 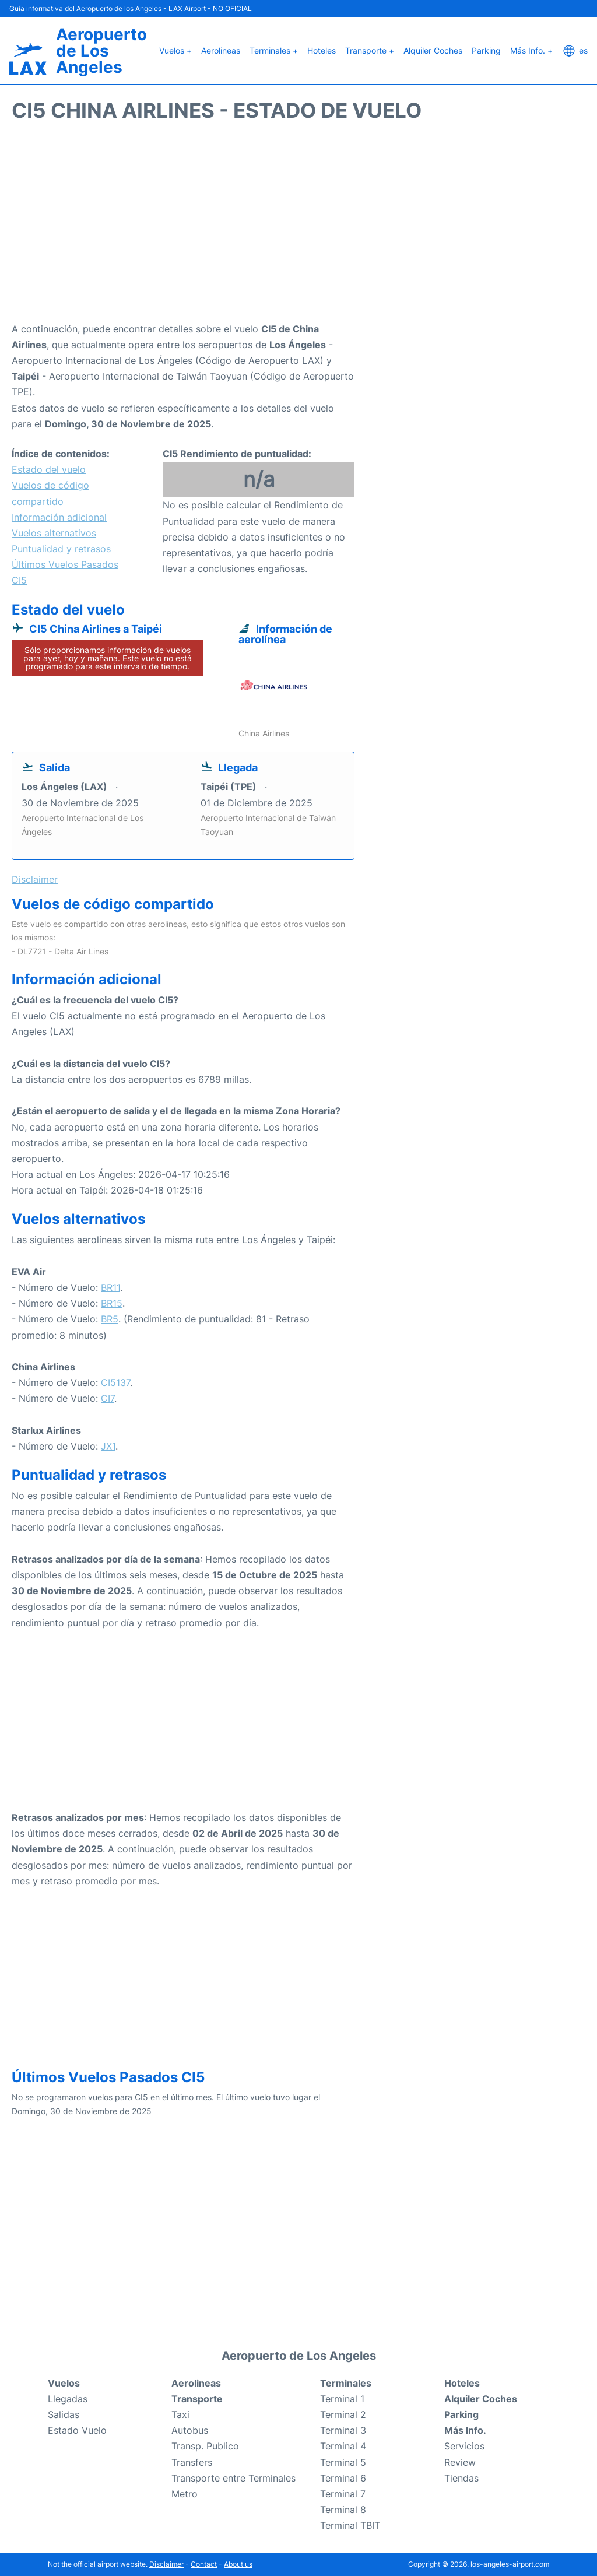 What do you see at coordinates (107, 1398) in the screenshot?
I see `CI7` at bounding box center [107, 1398].